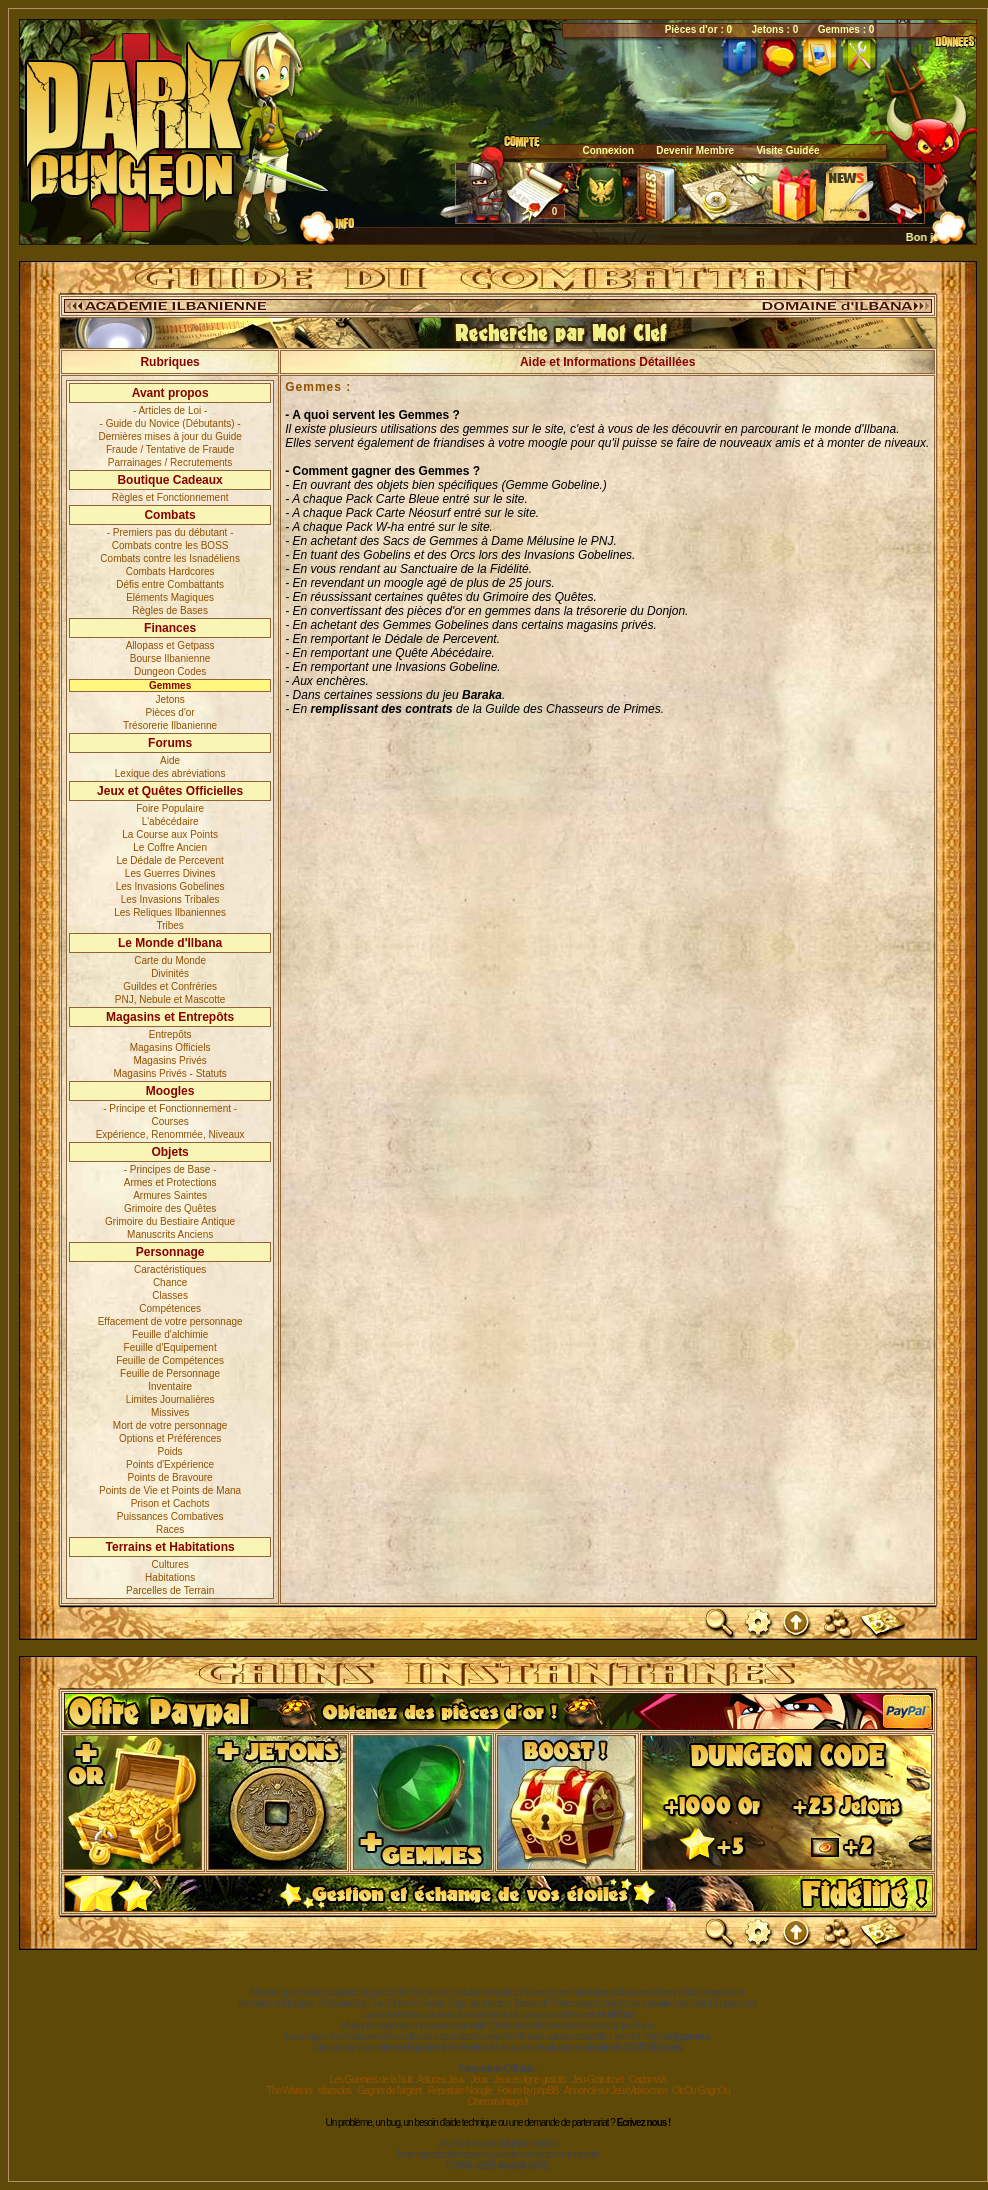  What do you see at coordinates (169, 1060) in the screenshot?
I see `Magasins Privés` at bounding box center [169, 1060].